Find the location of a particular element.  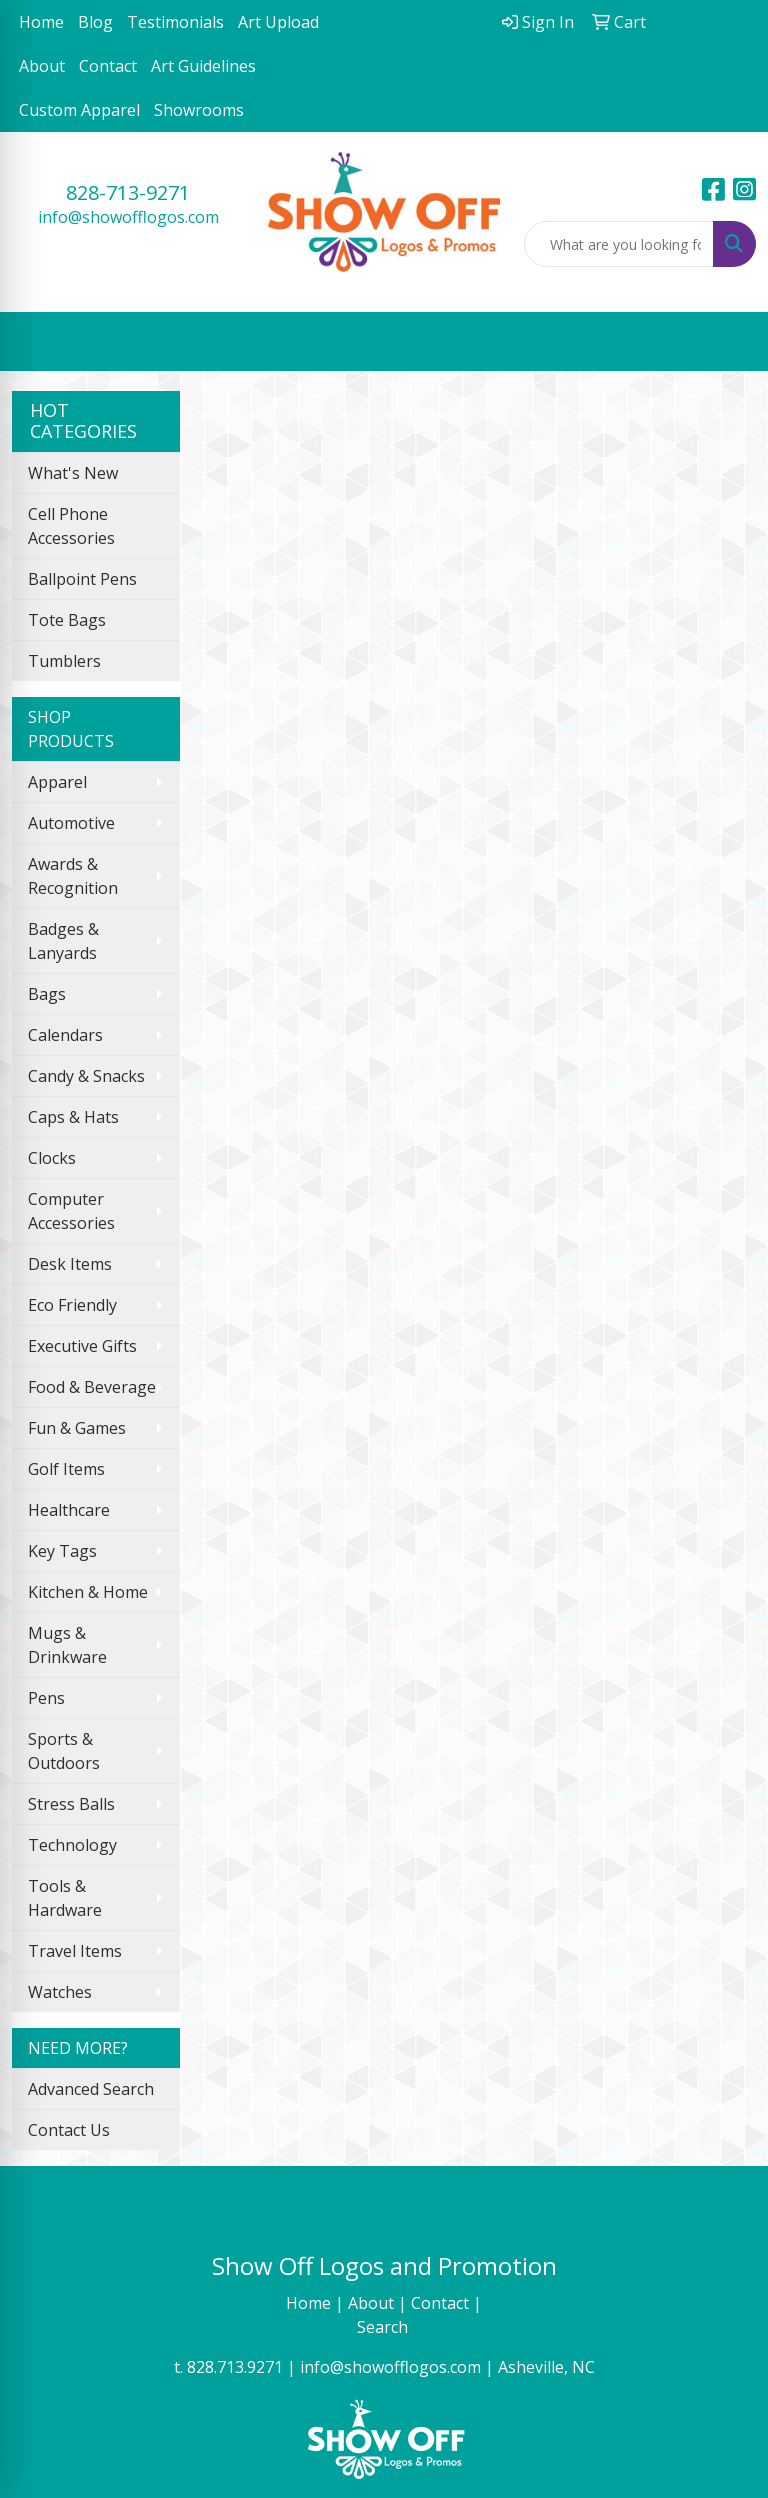

info@showofflogos.com is located at coordinates (128, 217).